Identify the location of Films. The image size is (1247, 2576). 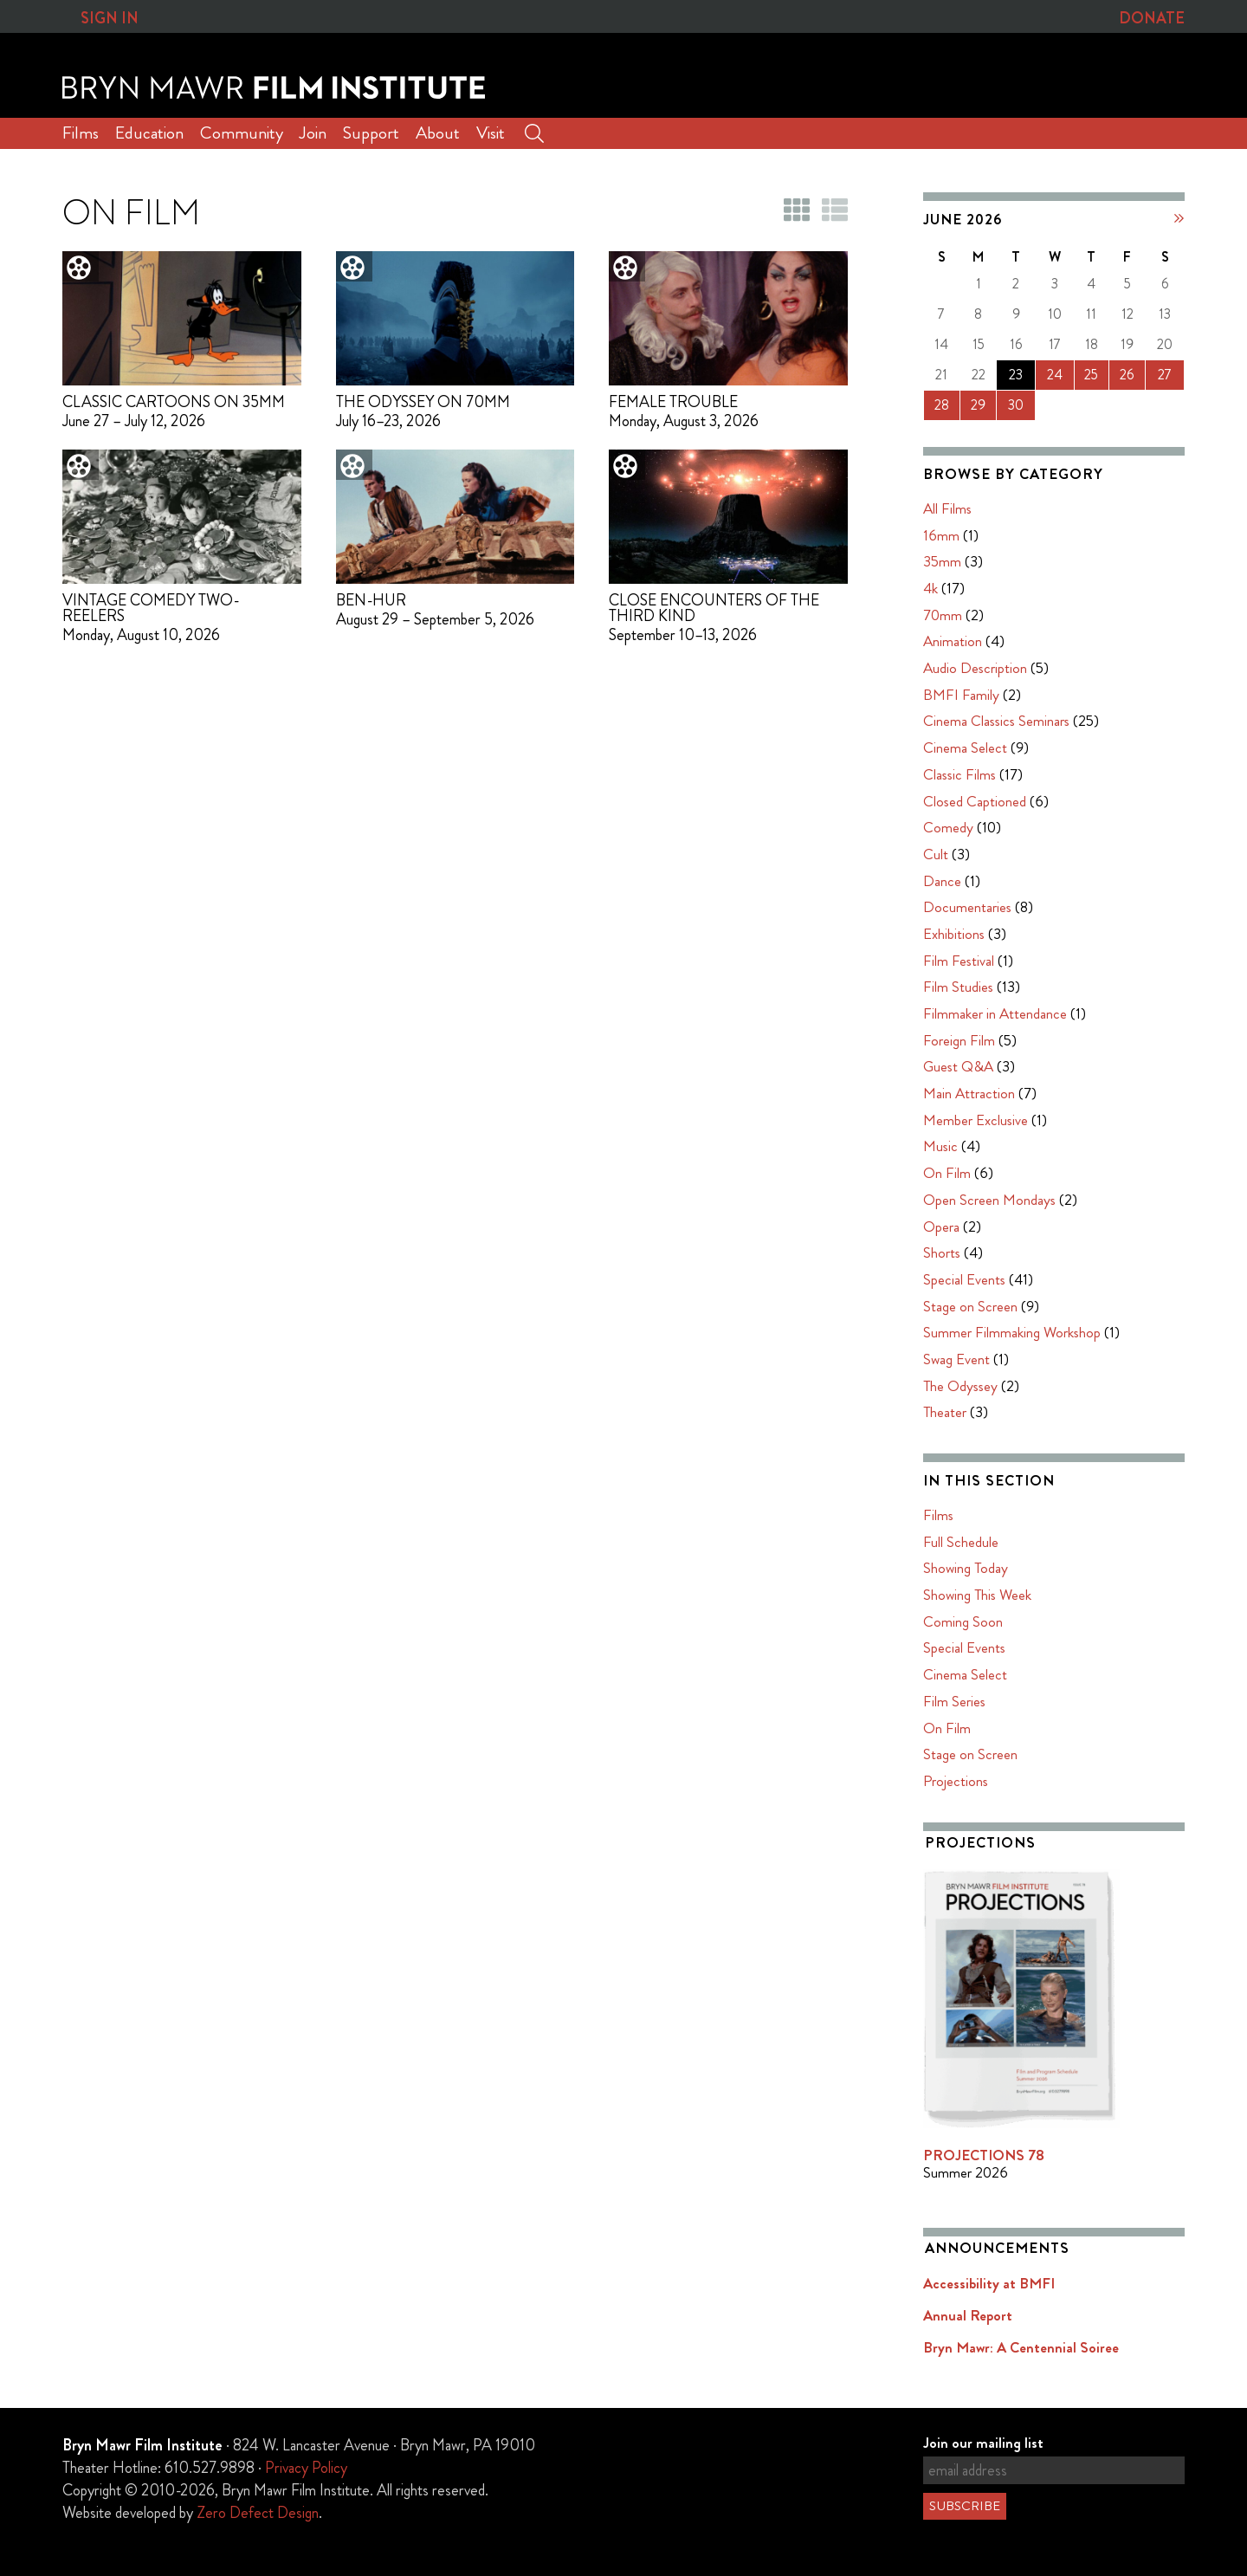
(80, 133).